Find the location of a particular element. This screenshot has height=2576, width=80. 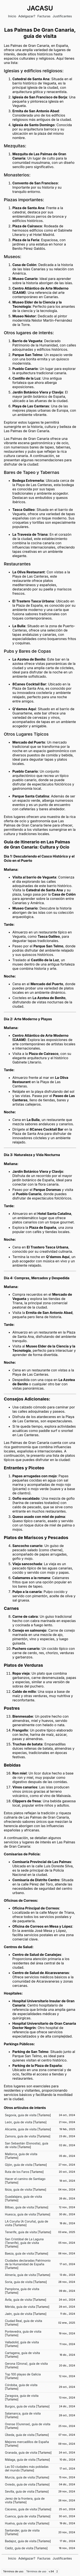

Ciudades declaradas Patrimonio de la Humanidad de España is located at coordinates (28, 2262).